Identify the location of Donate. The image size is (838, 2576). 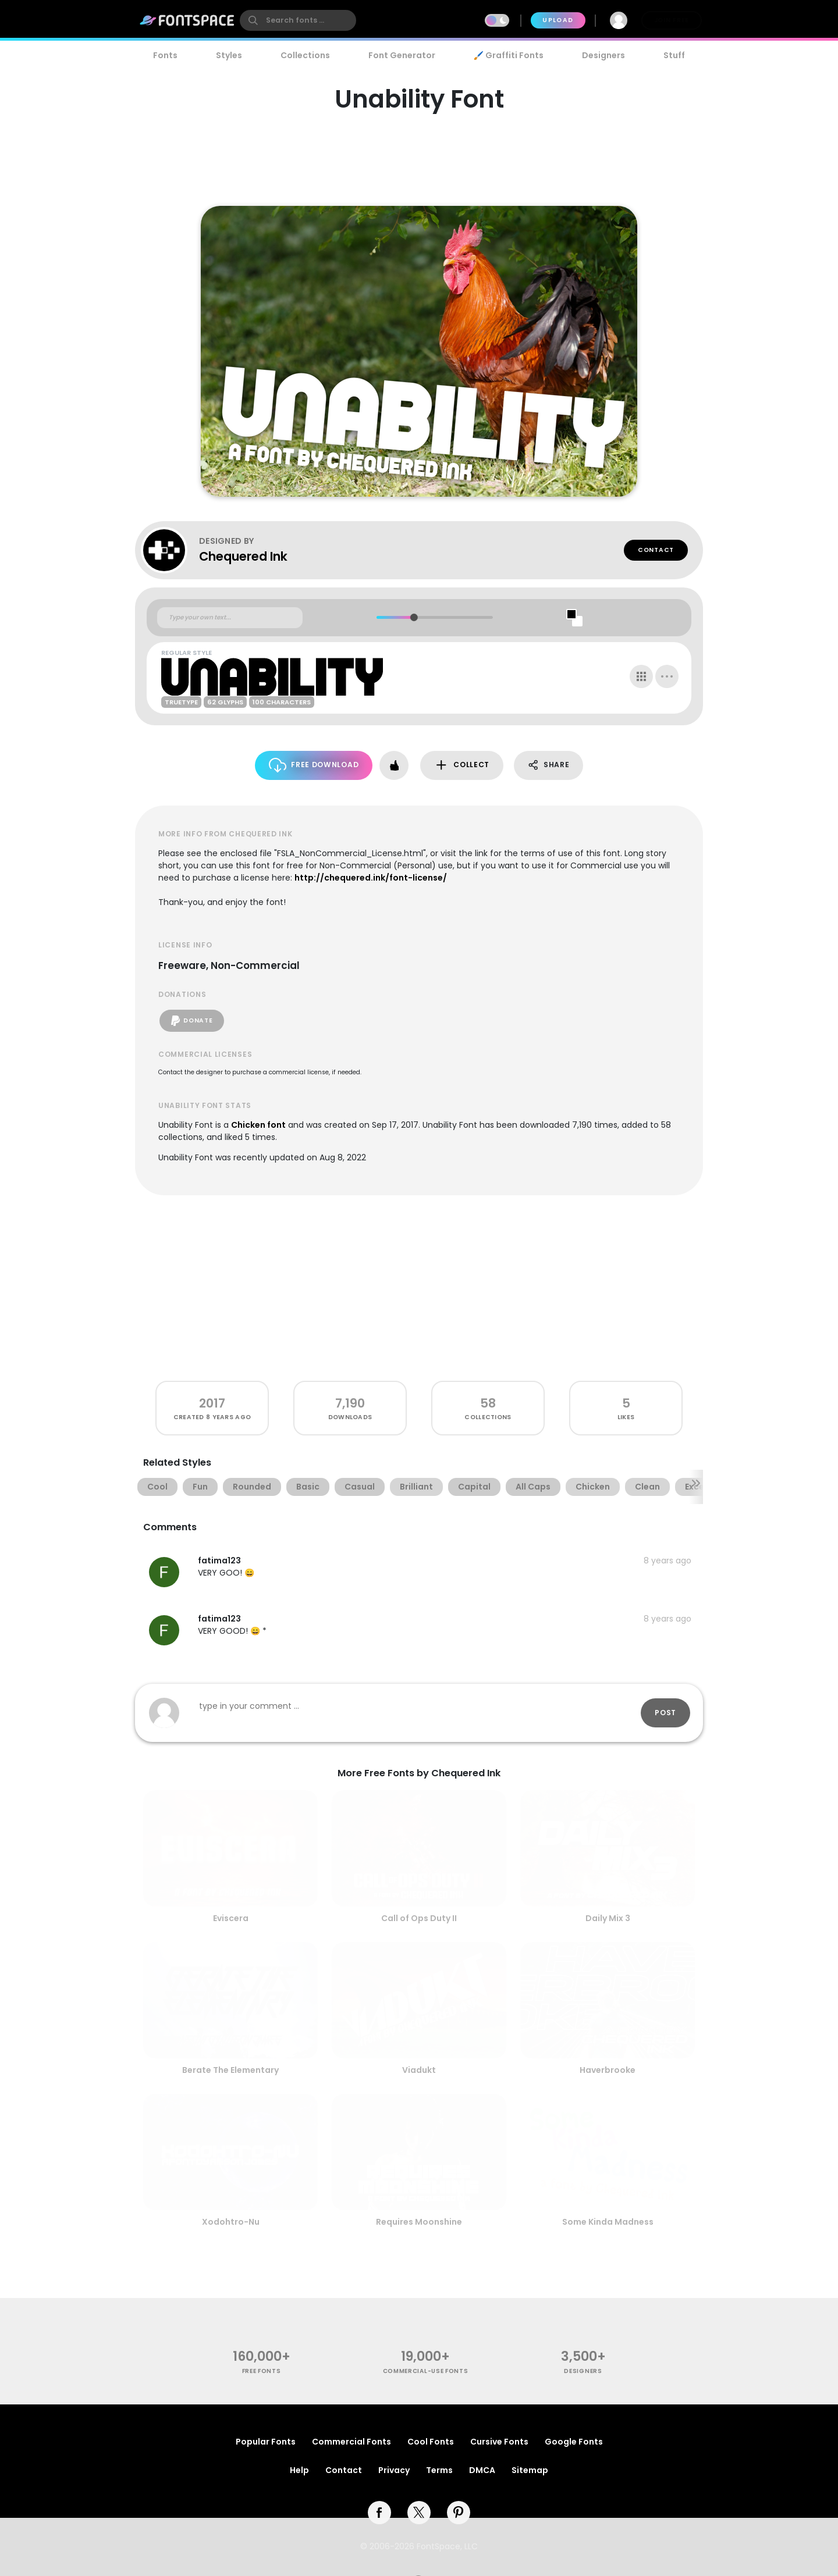
(191, 1021).